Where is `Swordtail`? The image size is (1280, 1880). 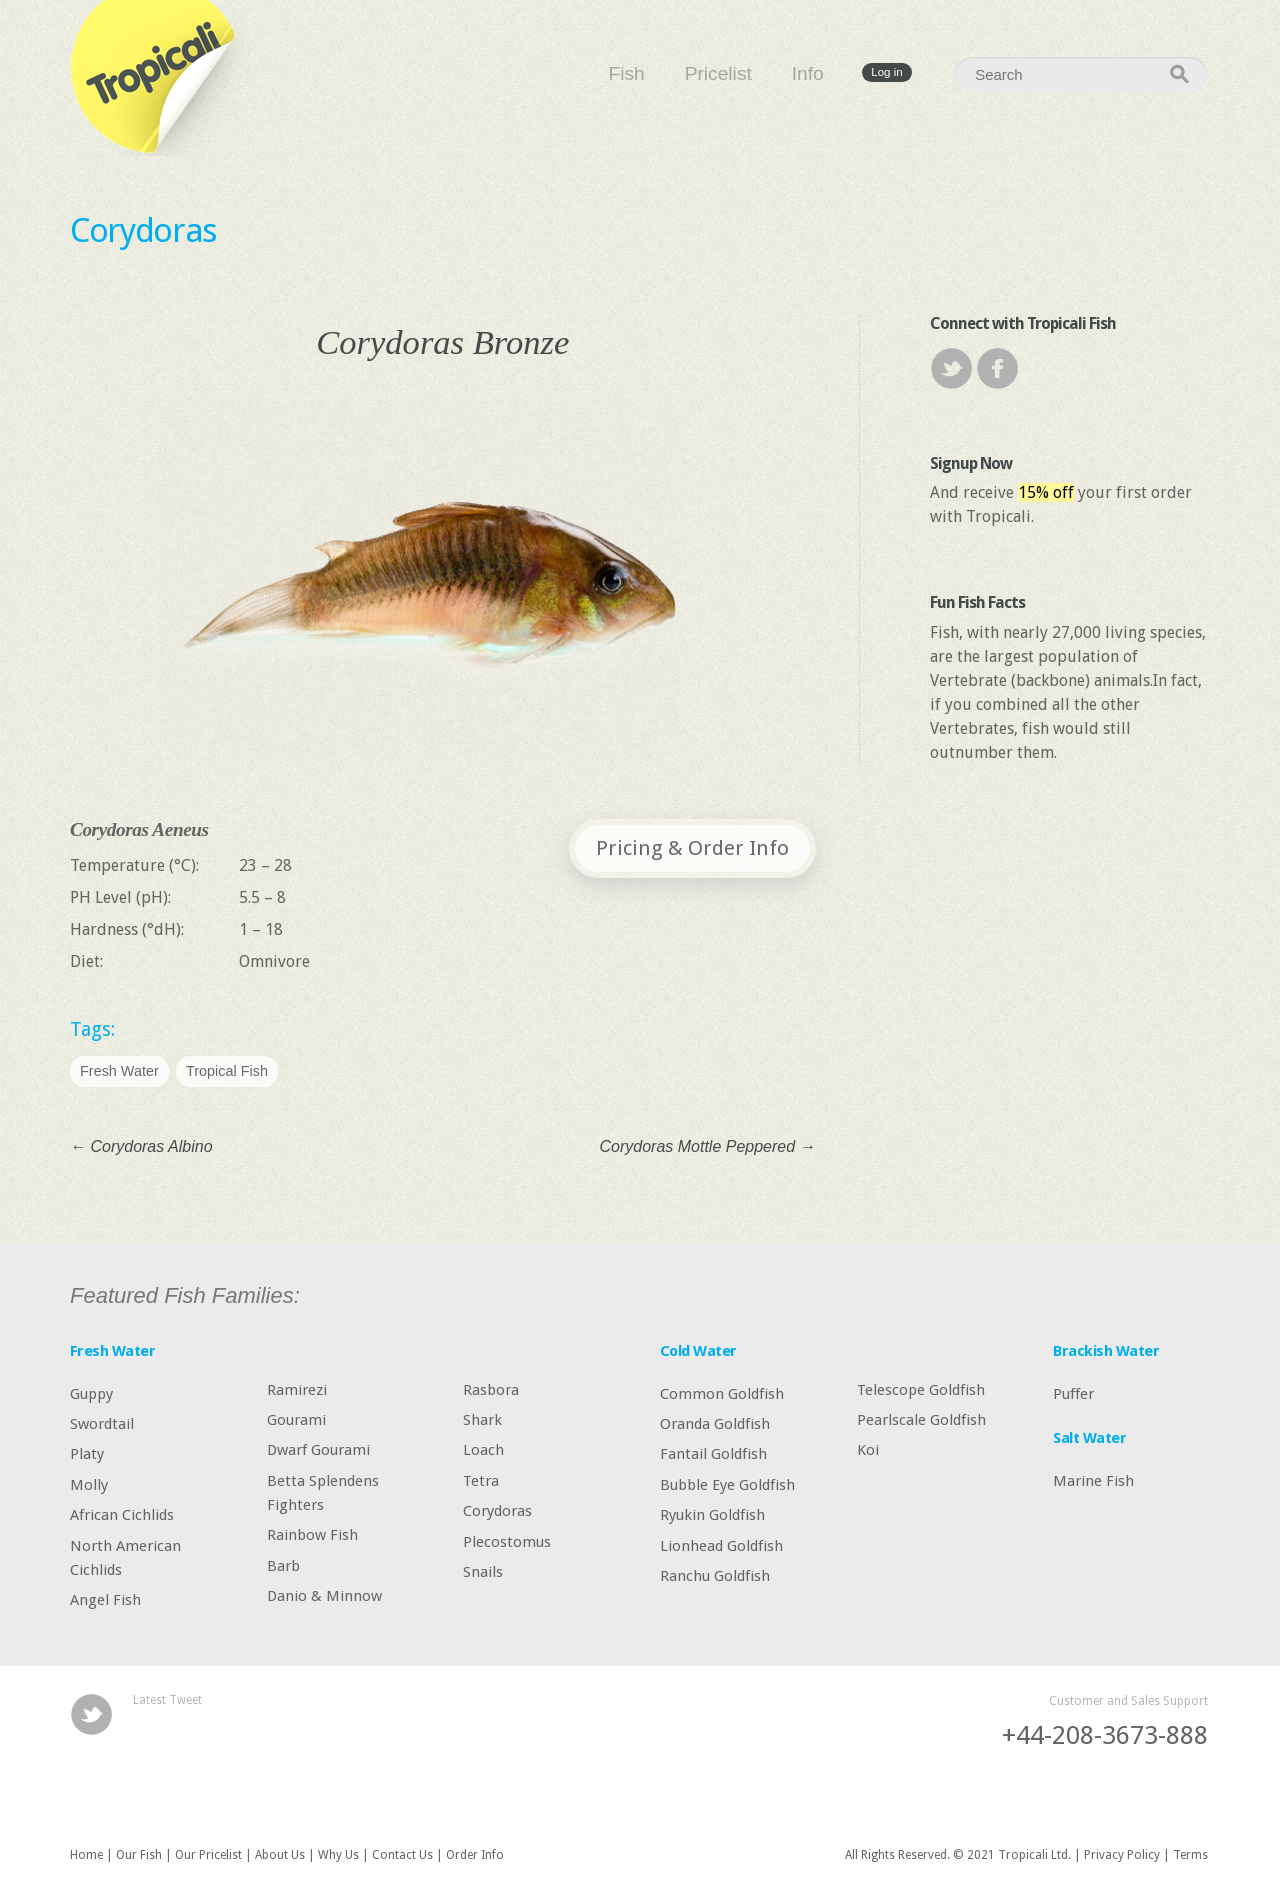 Swordtail is located at coordinates (102, 1424).